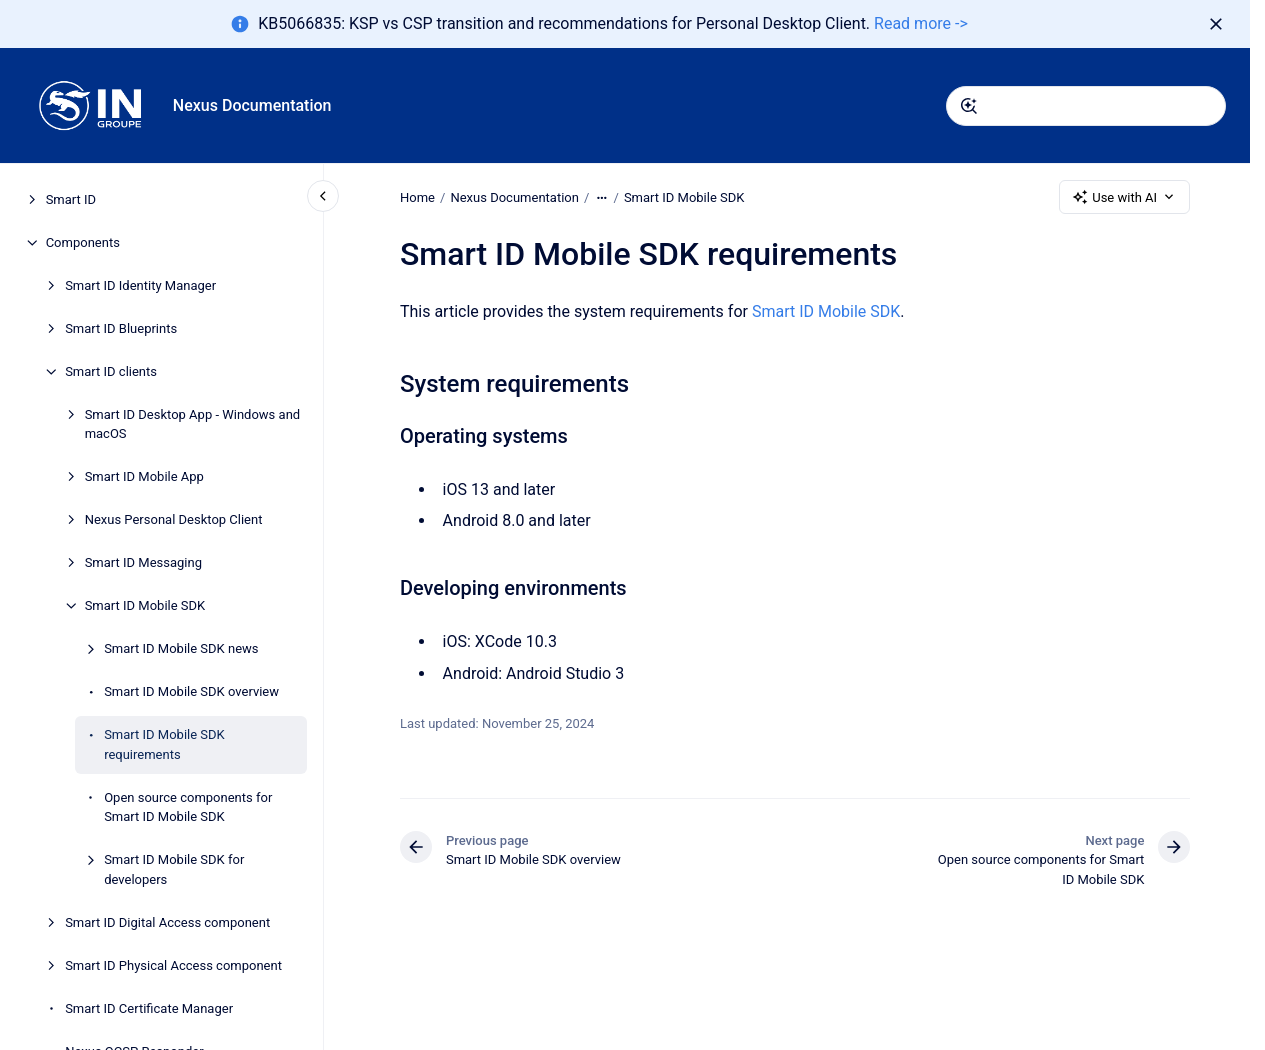  What do you see at coordinates (174, 869) in the screenshot?
I see `Smart ID Mobile SDK for developers` at bounding box center [174, 869].